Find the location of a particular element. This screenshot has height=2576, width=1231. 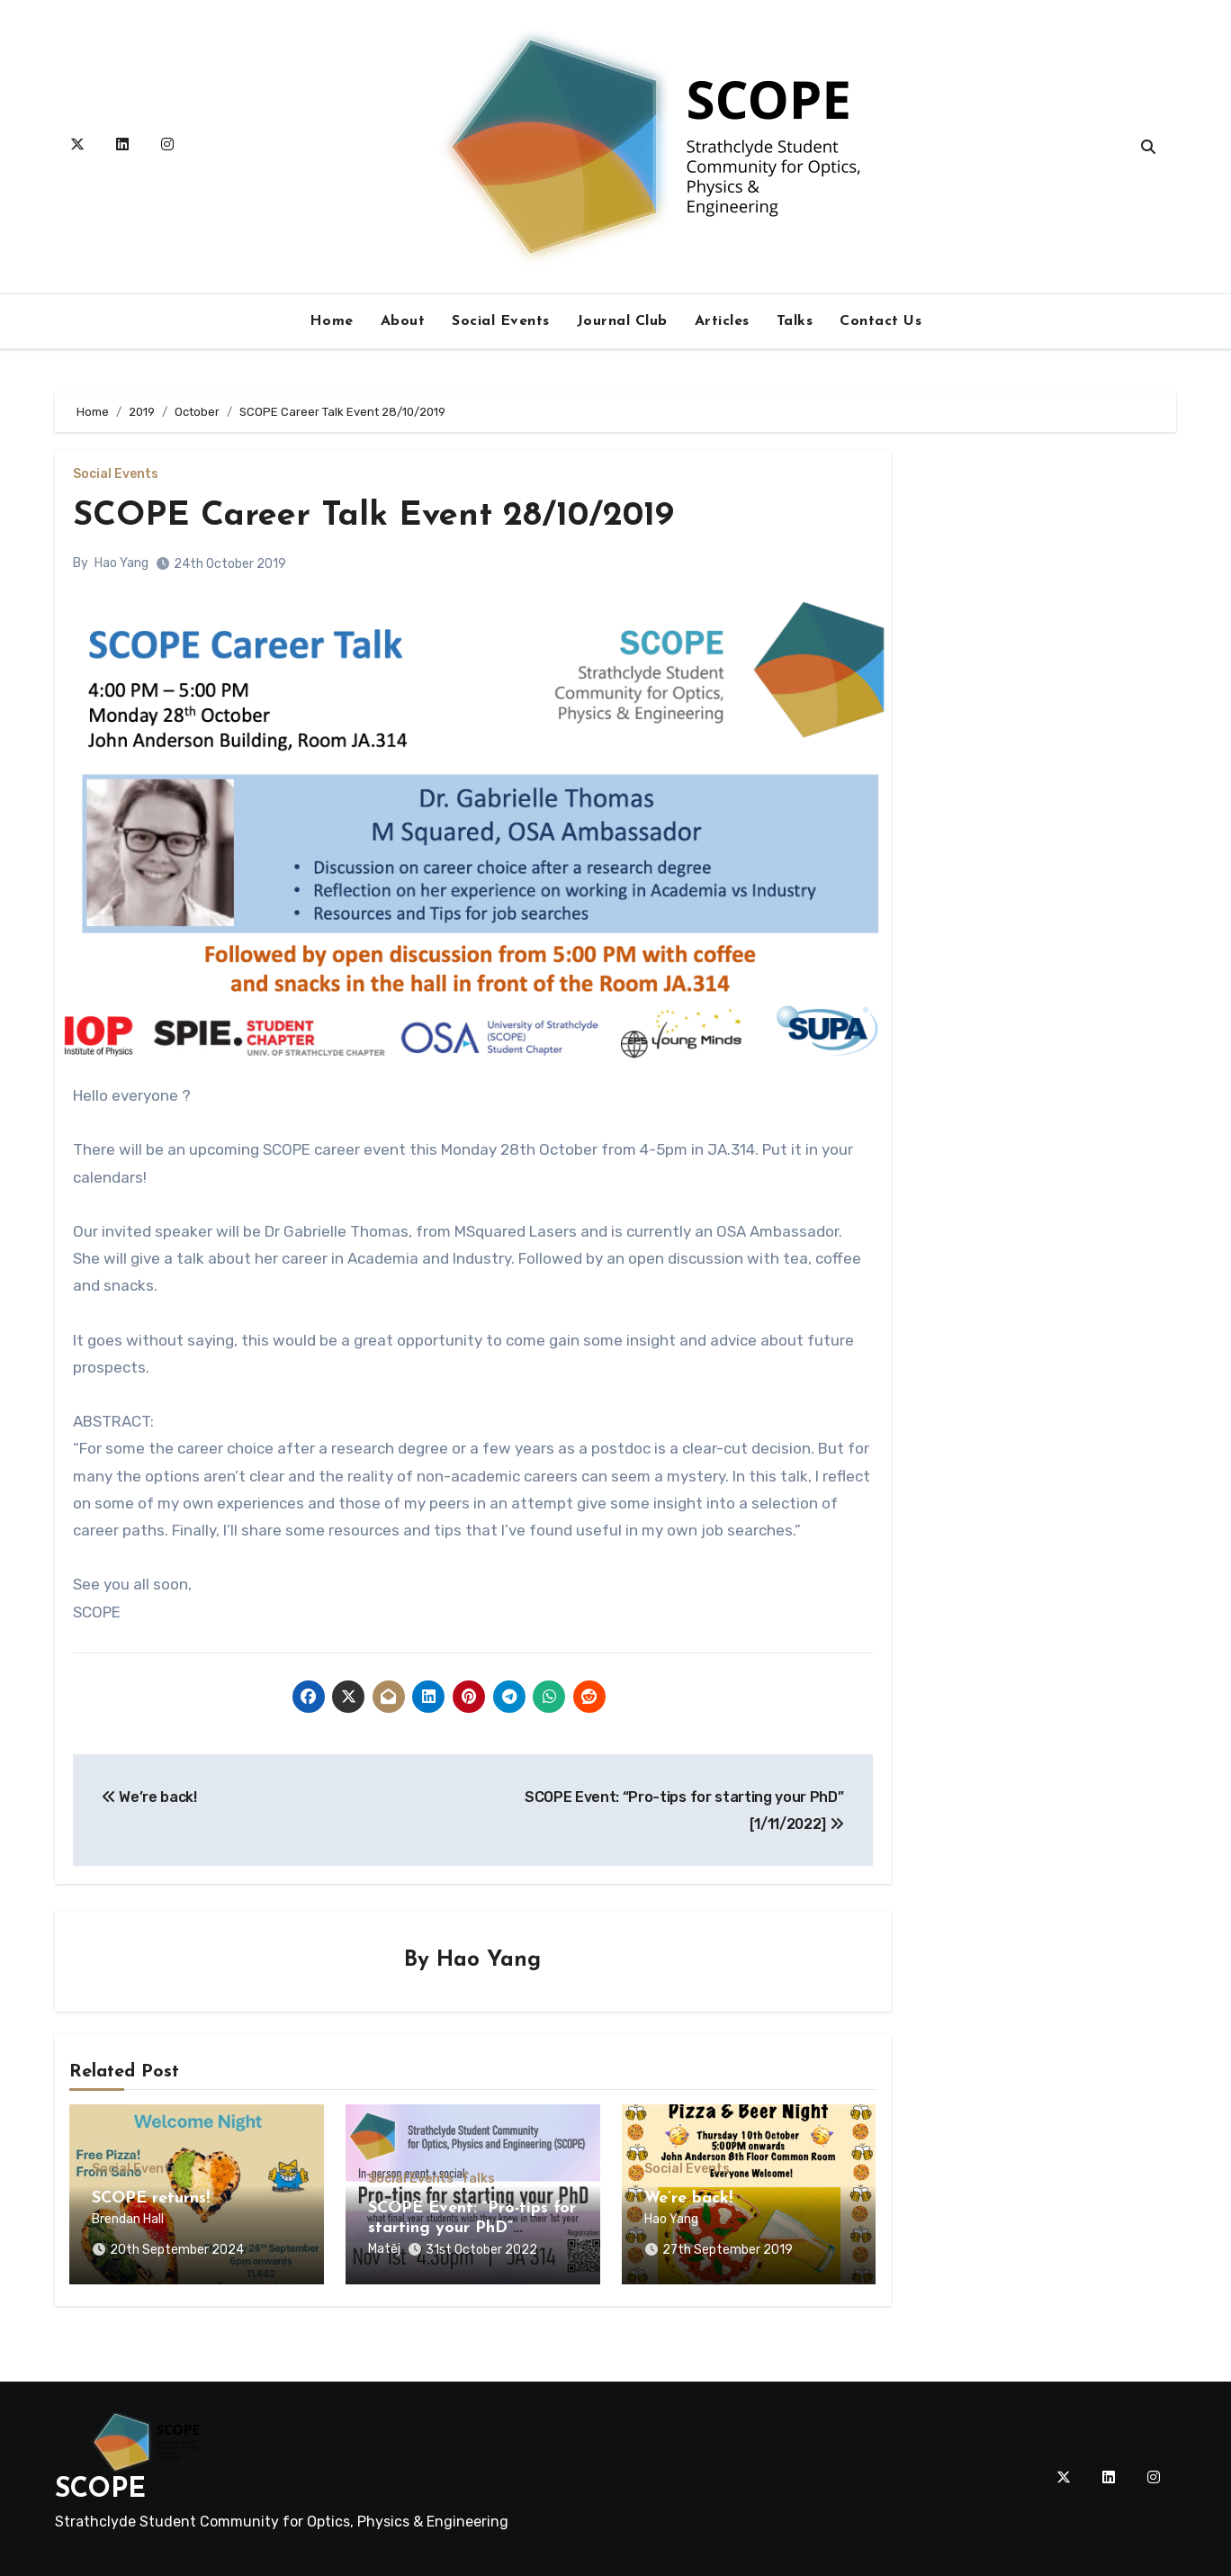

About is located at coordinates (403, 321).